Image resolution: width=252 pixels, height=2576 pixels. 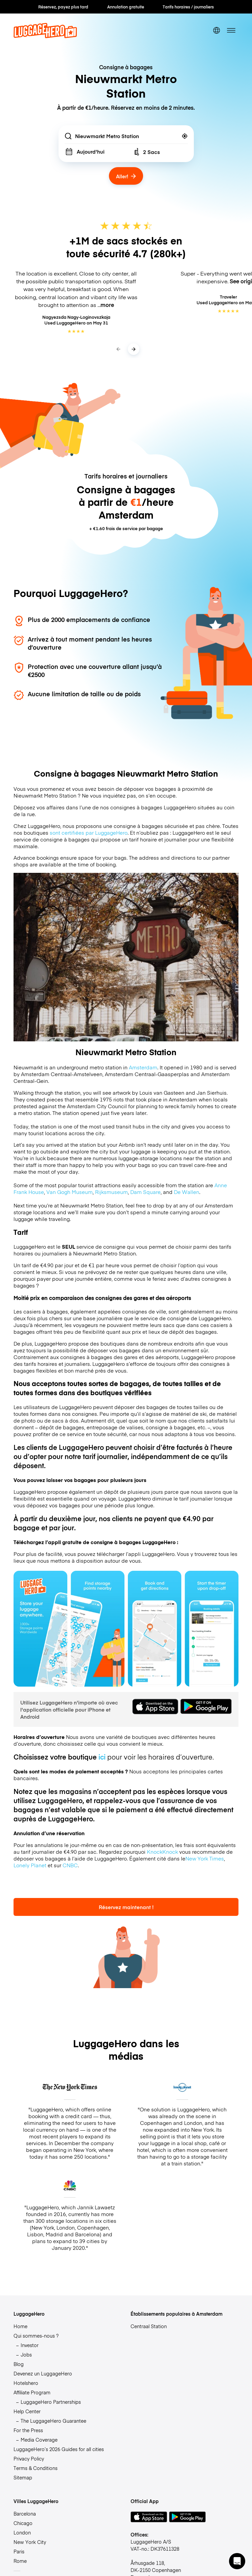 What do you see at coordinates (39, 2439) in the screenshot?
I see `Media Coverage` at bounding box center [39, 2439].